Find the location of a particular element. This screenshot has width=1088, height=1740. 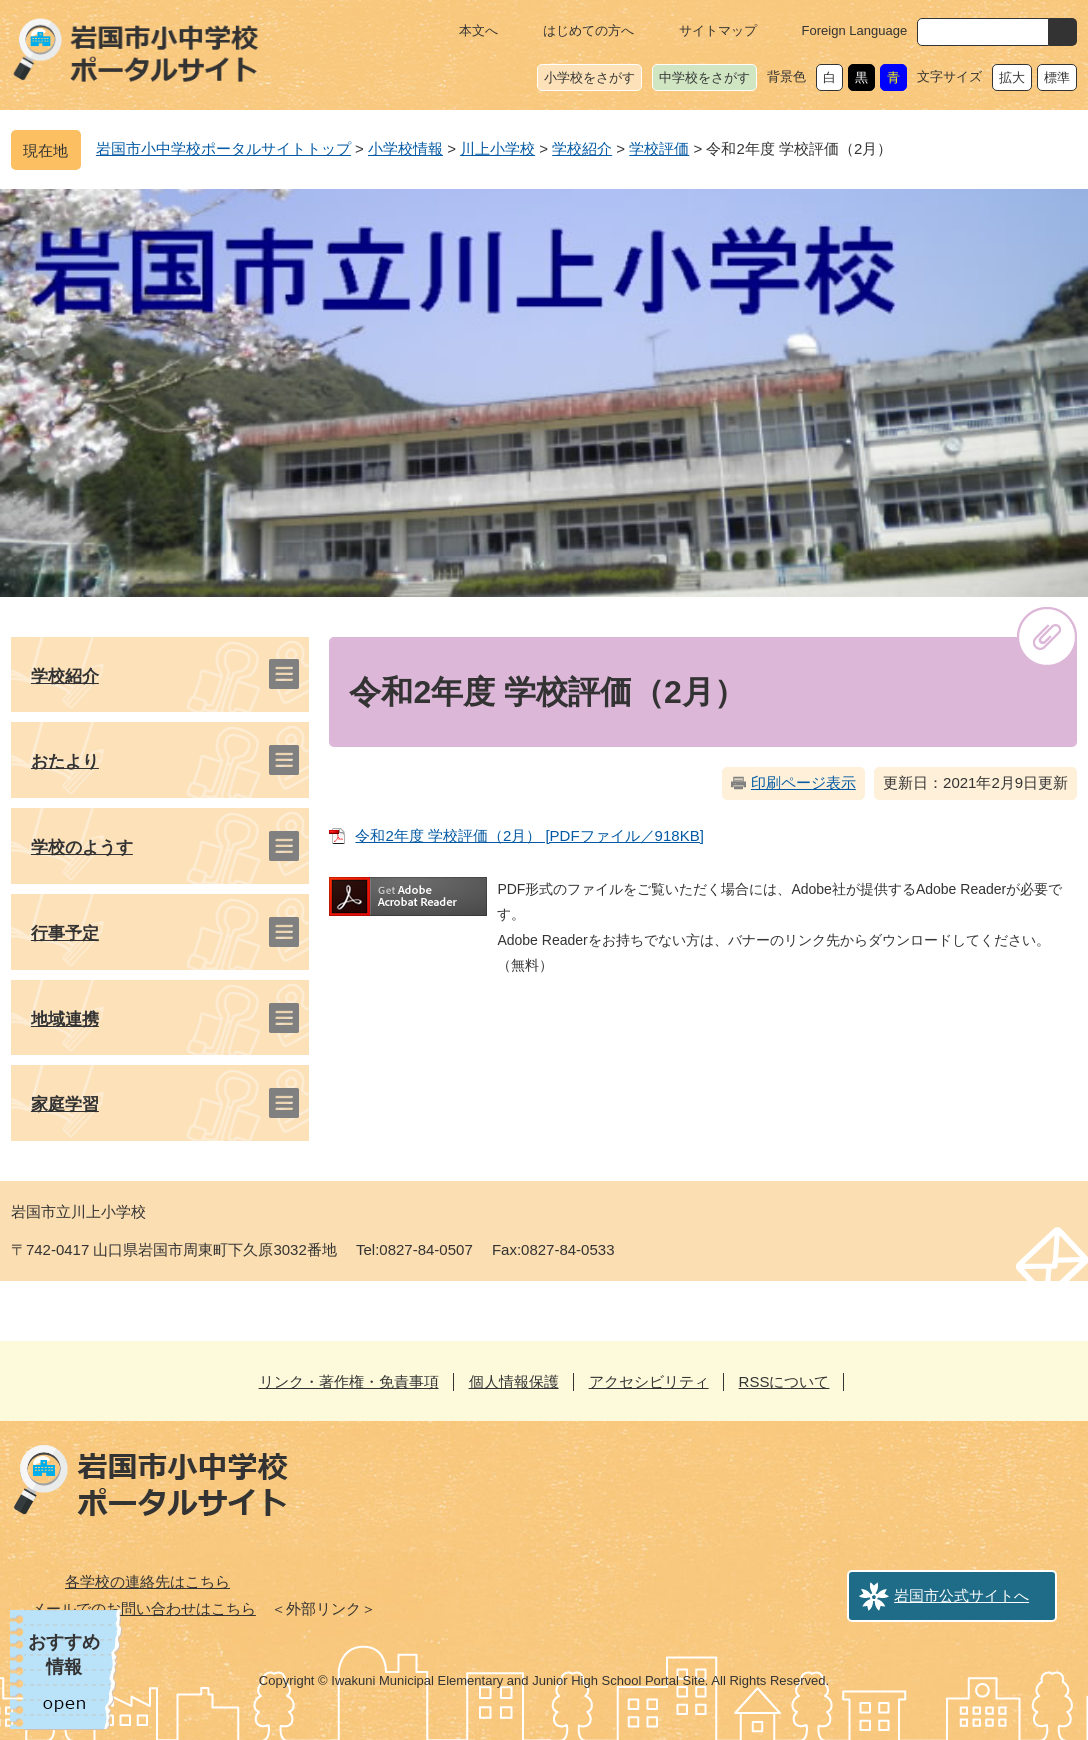

個人情報保護 is located at coordinates (514, 1381).